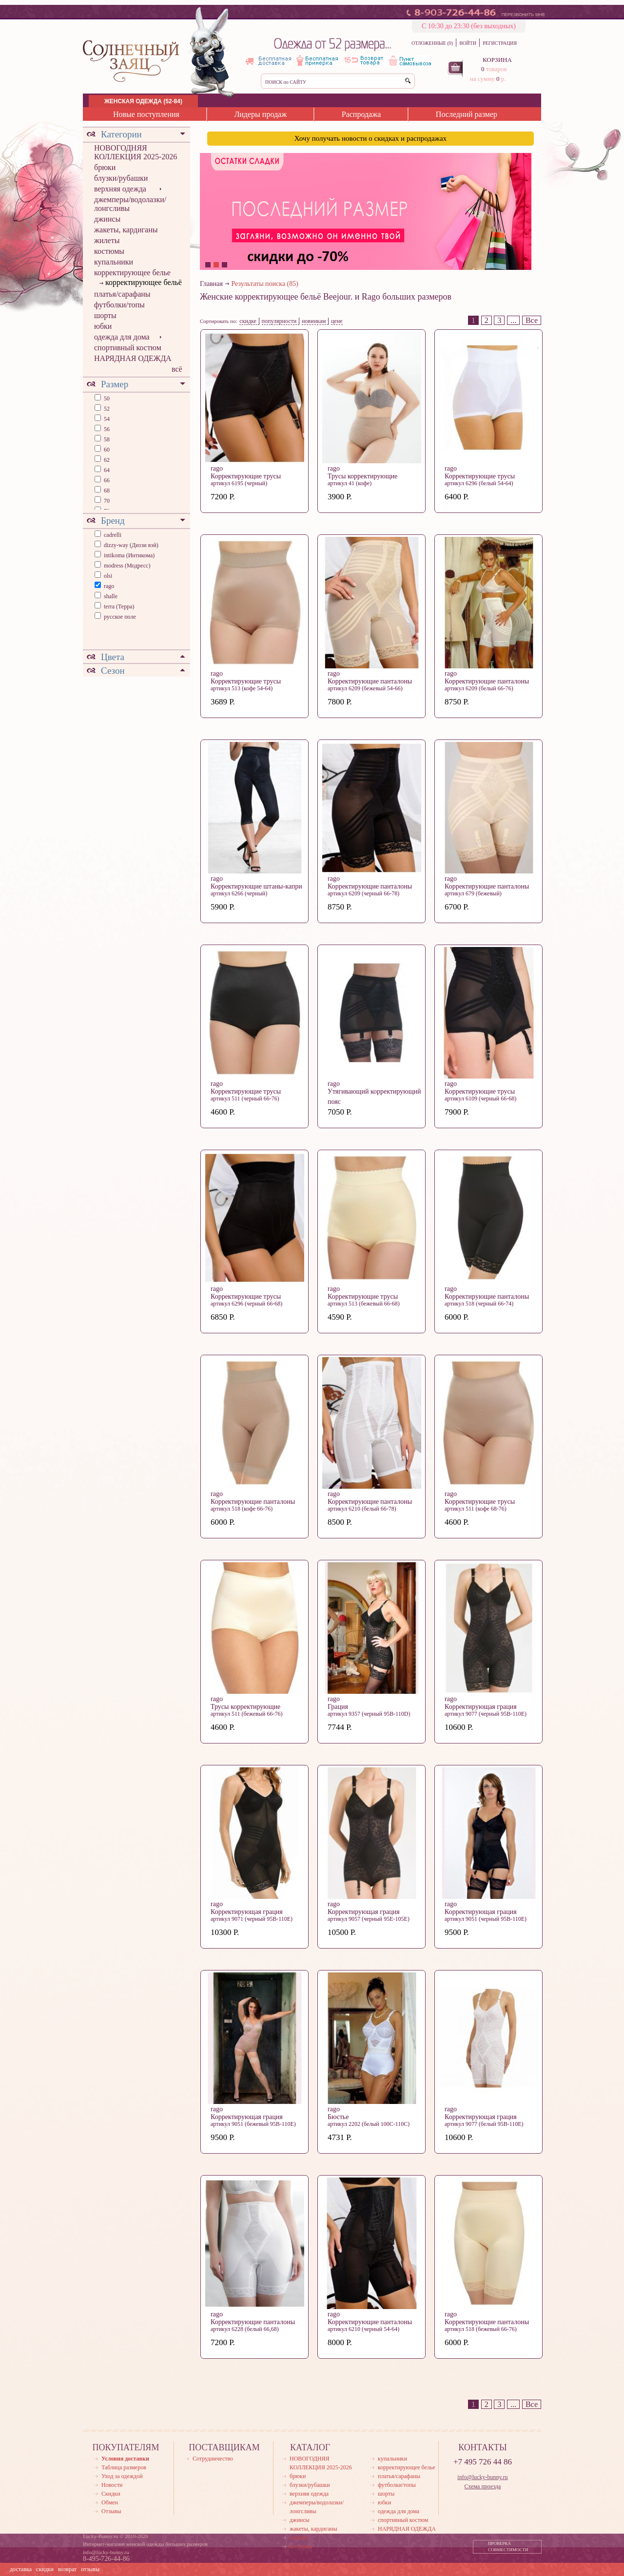 This screenshot has height=2576, width=624. I want to click on юбки, so click(103, 326).